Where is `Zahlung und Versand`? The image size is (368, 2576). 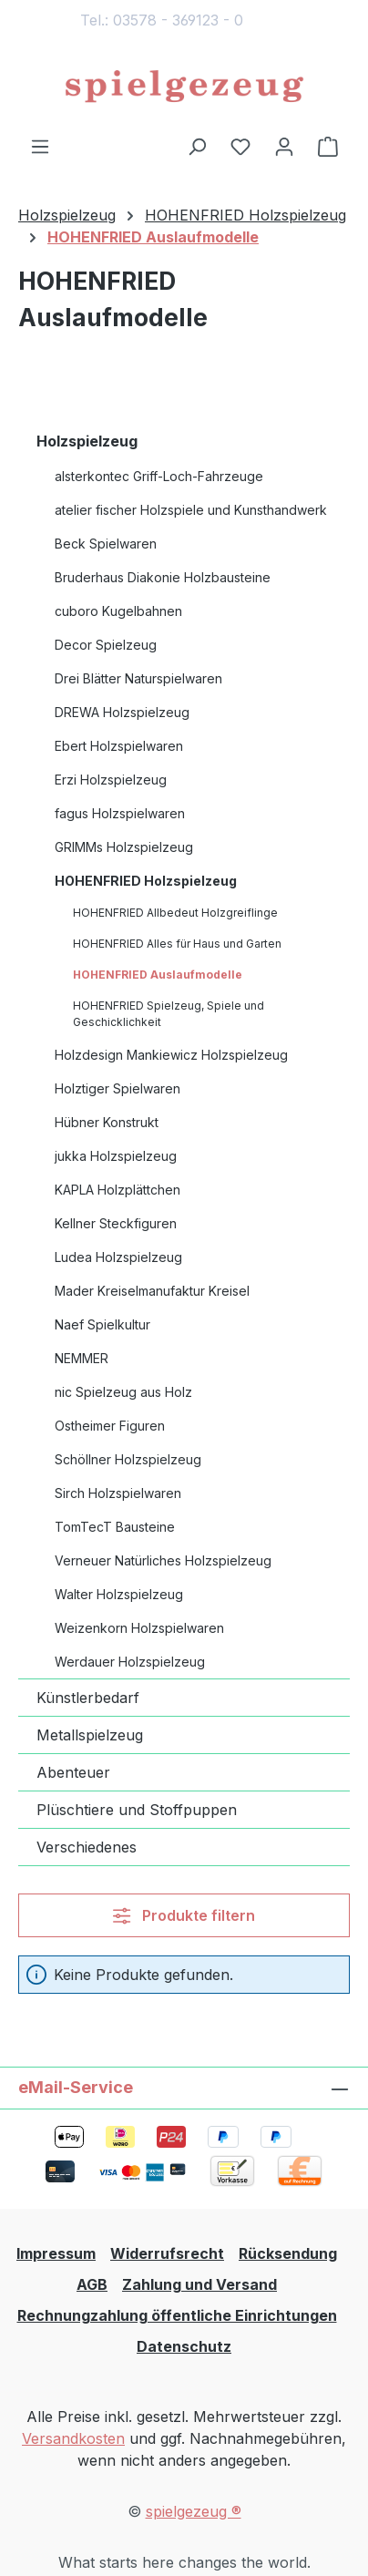
Zahlung und Versand is located at coordinates (199, 2284).